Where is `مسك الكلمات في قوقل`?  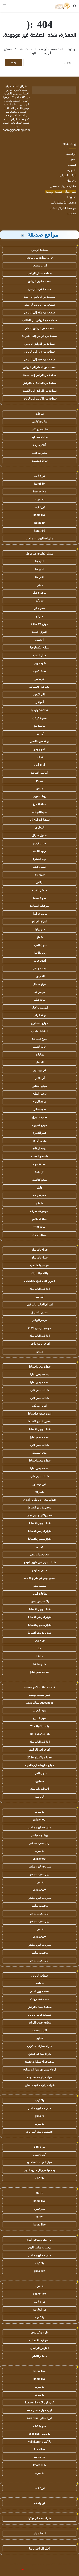
مسك الكلمات في قوقل is located at coordinates (39, 553).